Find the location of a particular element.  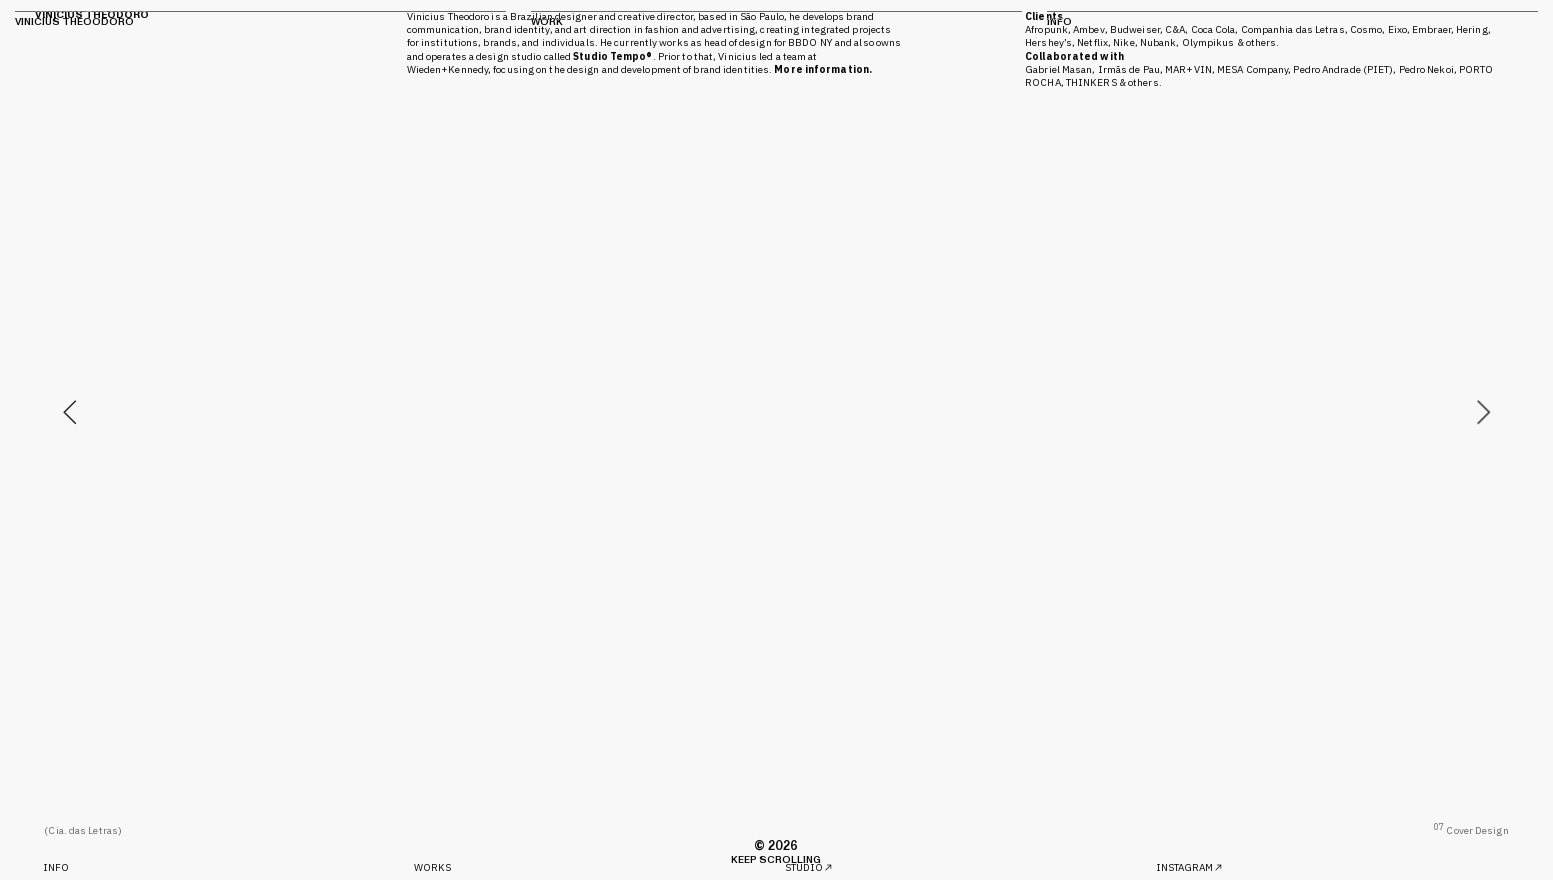

Studio Tempo® is located at coordinates (612, 56).